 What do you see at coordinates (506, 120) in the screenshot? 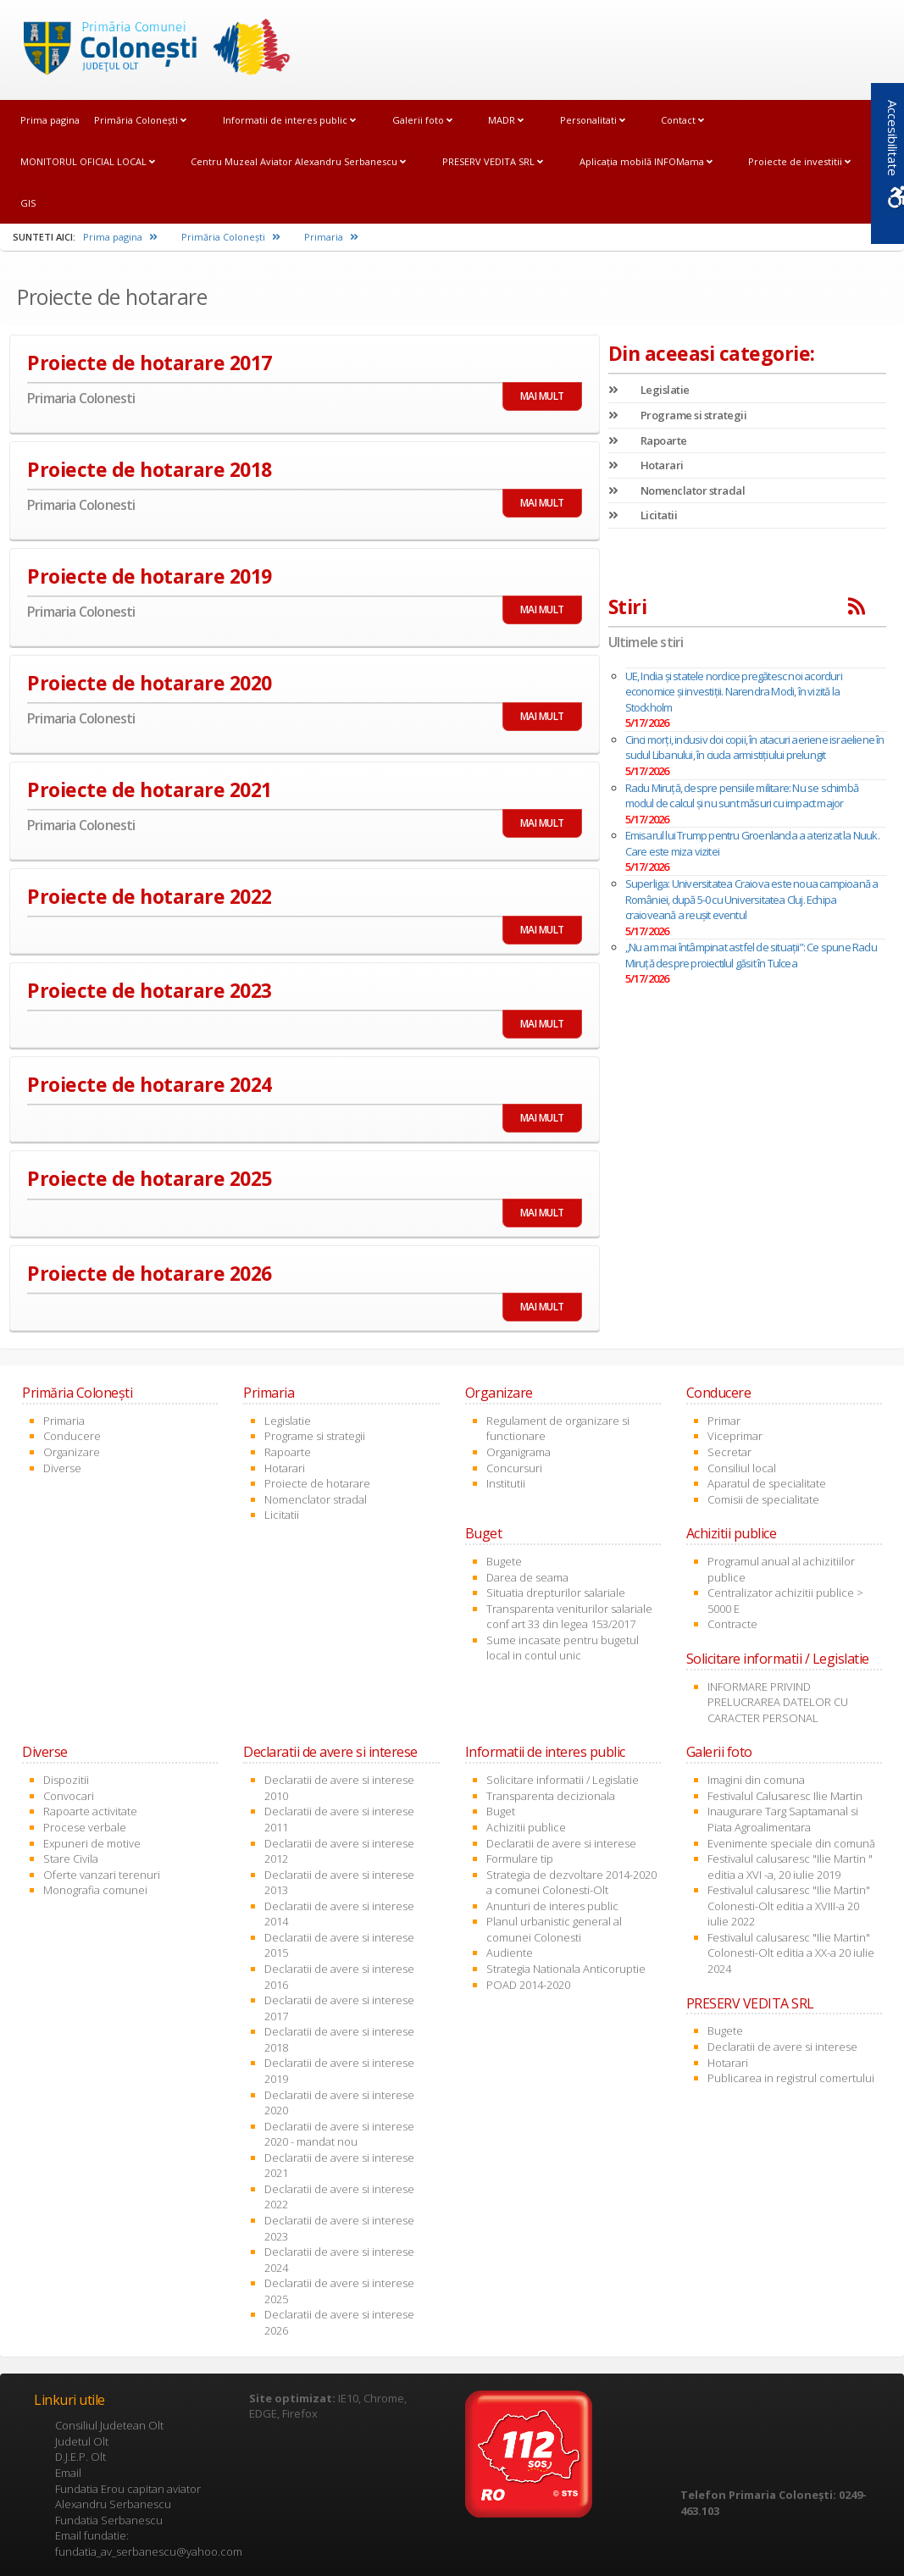
I see `MADR [link]` at bounding box center [506, 120].